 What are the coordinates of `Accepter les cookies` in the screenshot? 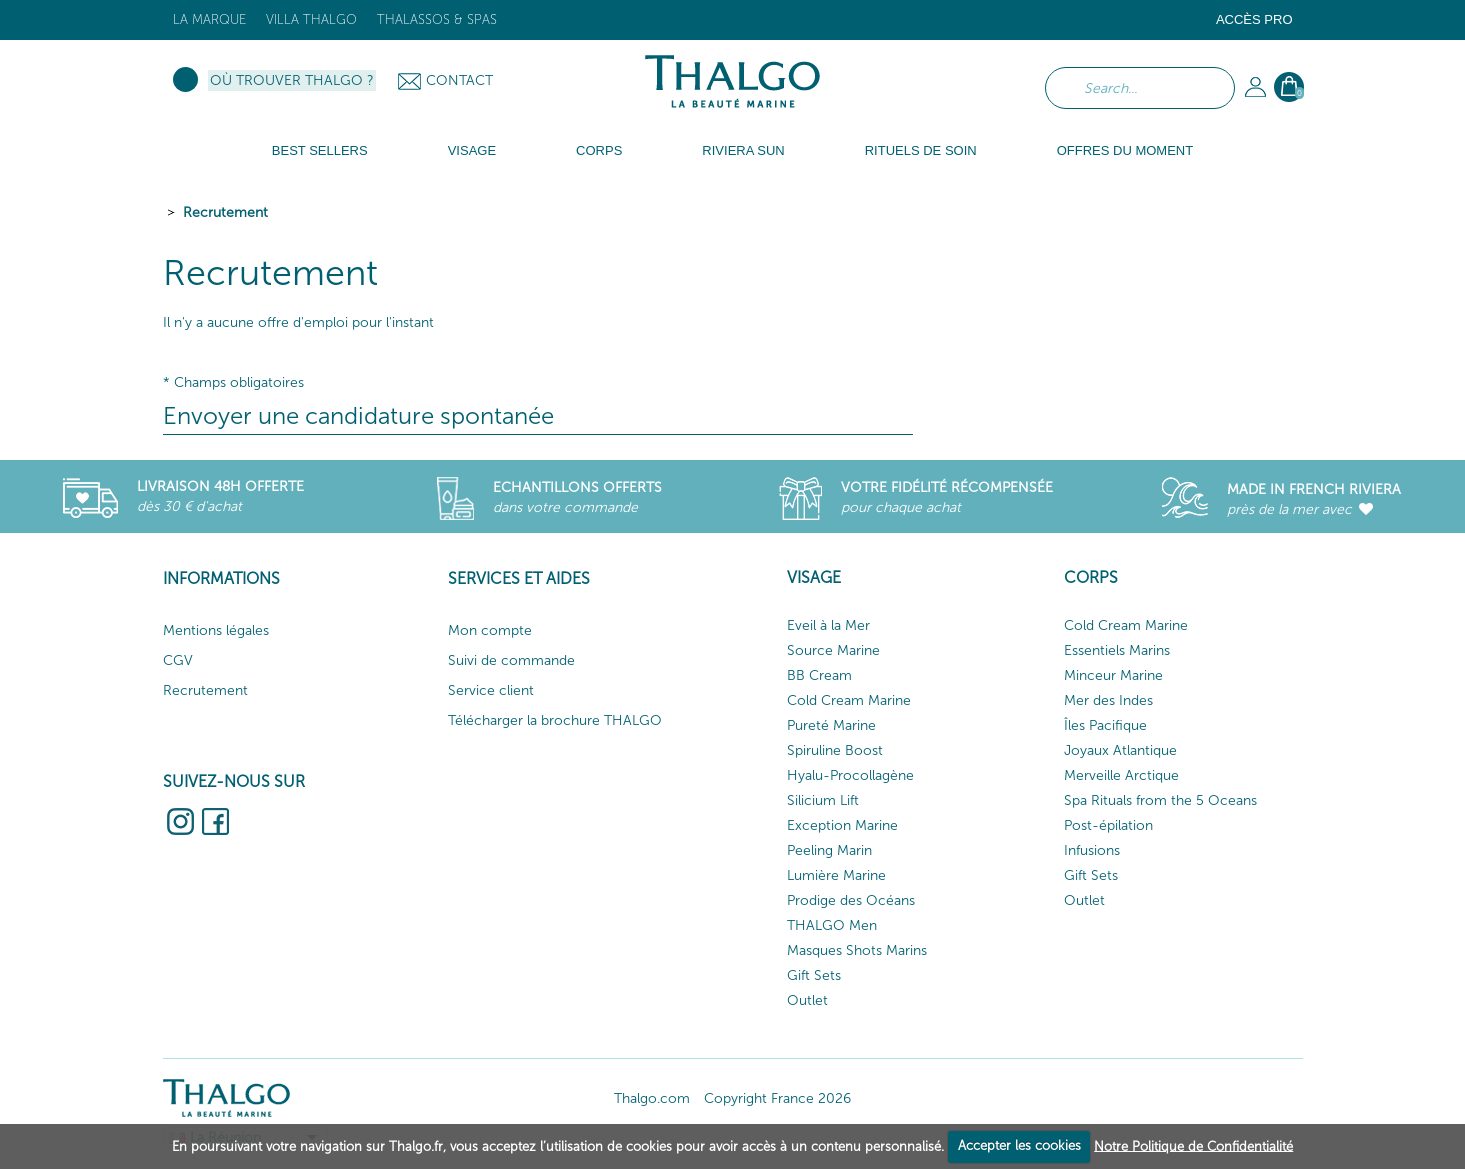 It's located at (1019, 1145).